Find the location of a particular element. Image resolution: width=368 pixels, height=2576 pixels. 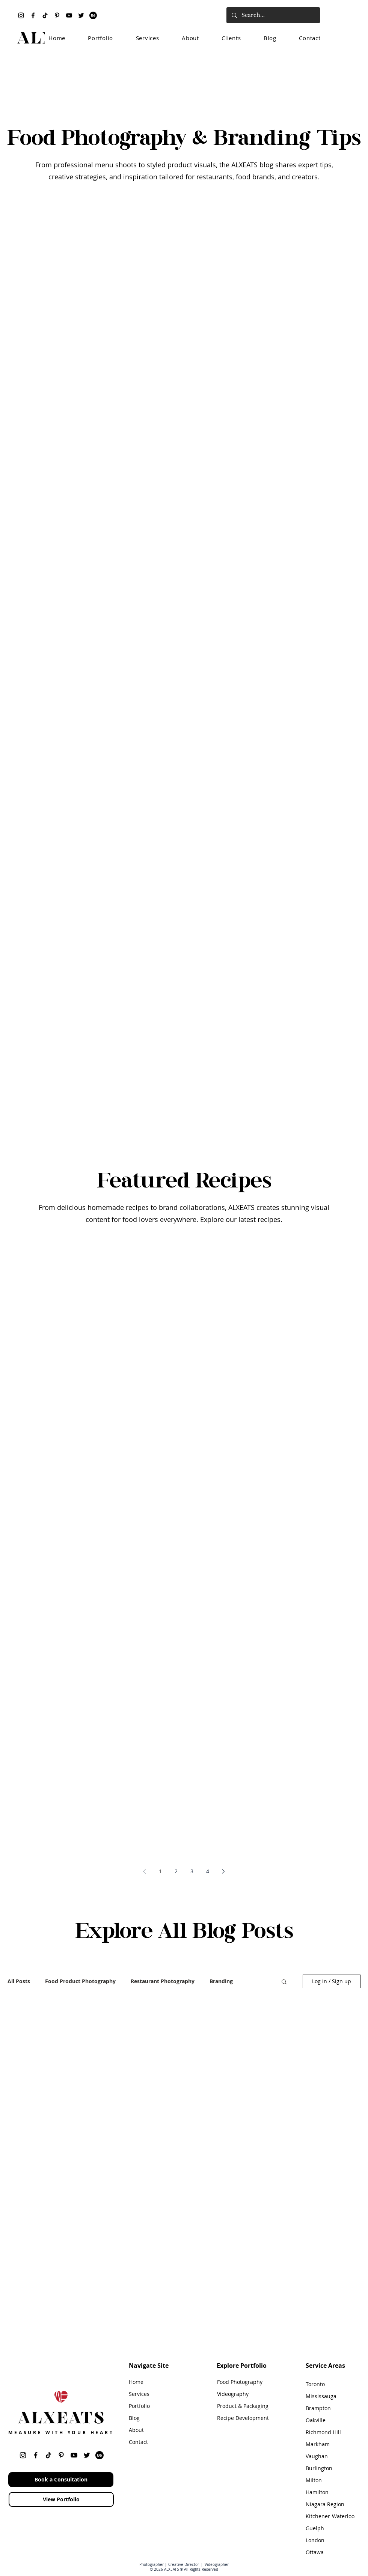

Blog is located at coordinates (134, 2417).